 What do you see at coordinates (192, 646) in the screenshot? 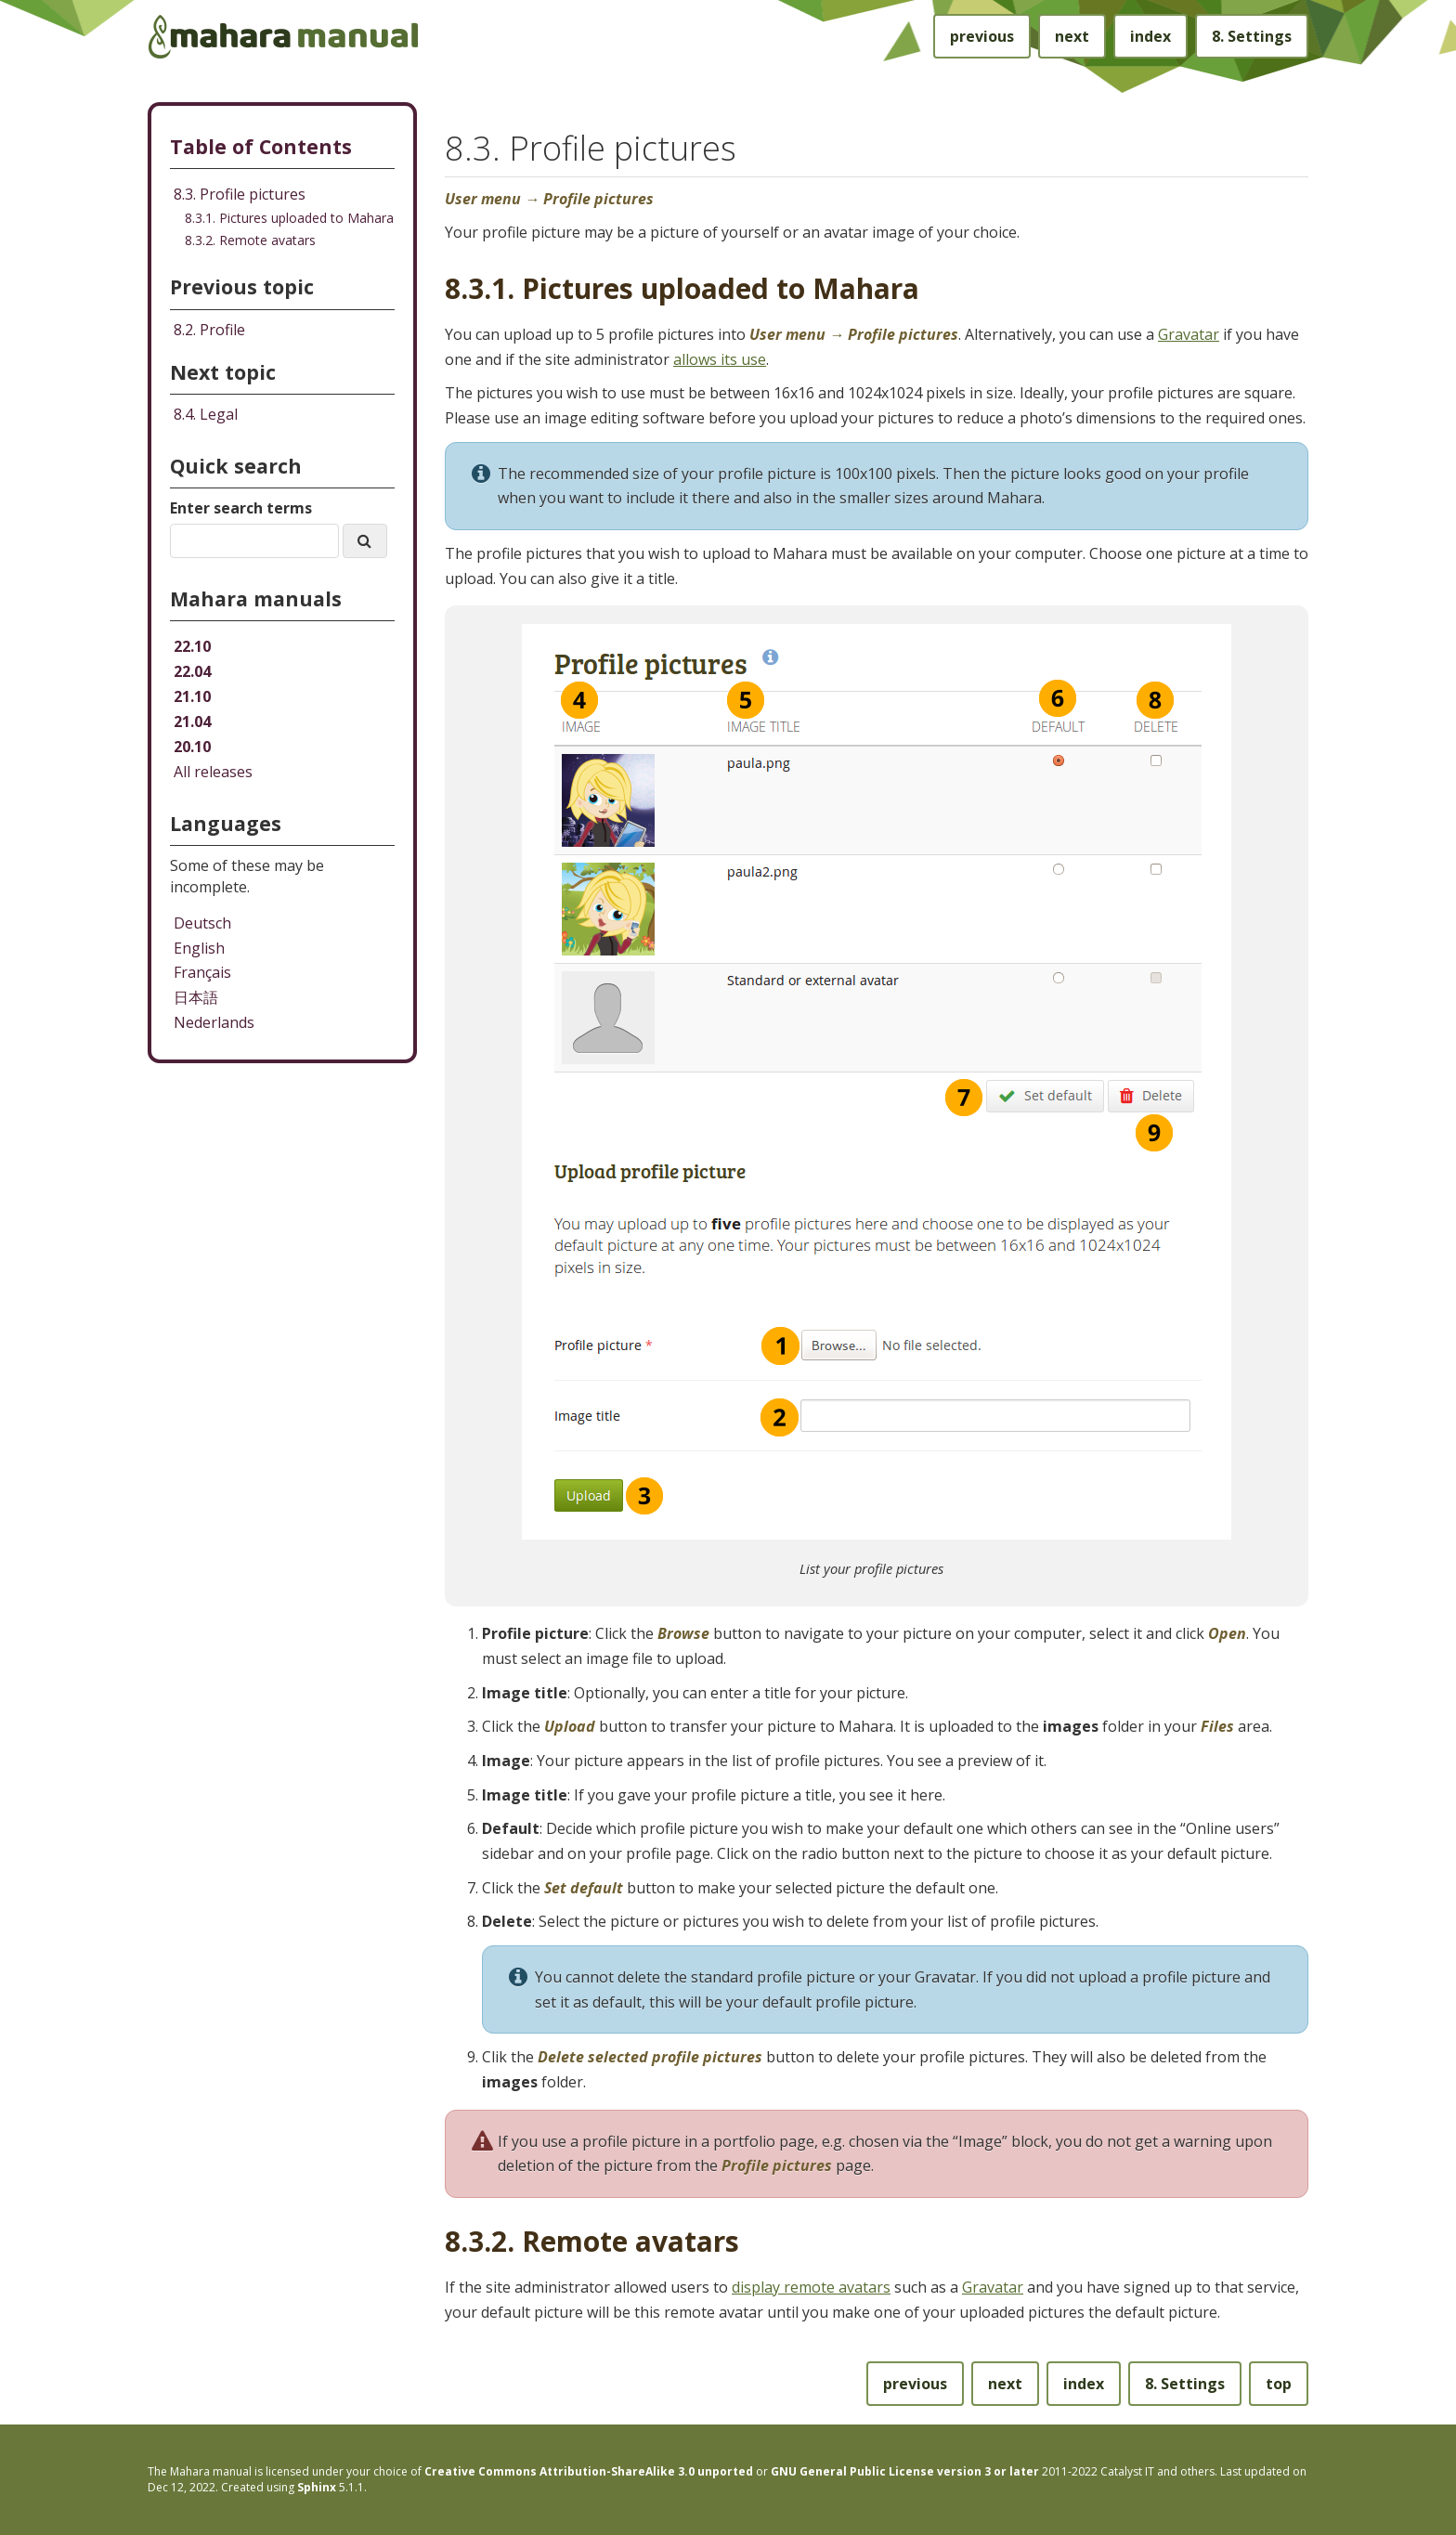
I see `22.10 [Mahara manual 22.10 HTML]` at bounding box center [192, 646].